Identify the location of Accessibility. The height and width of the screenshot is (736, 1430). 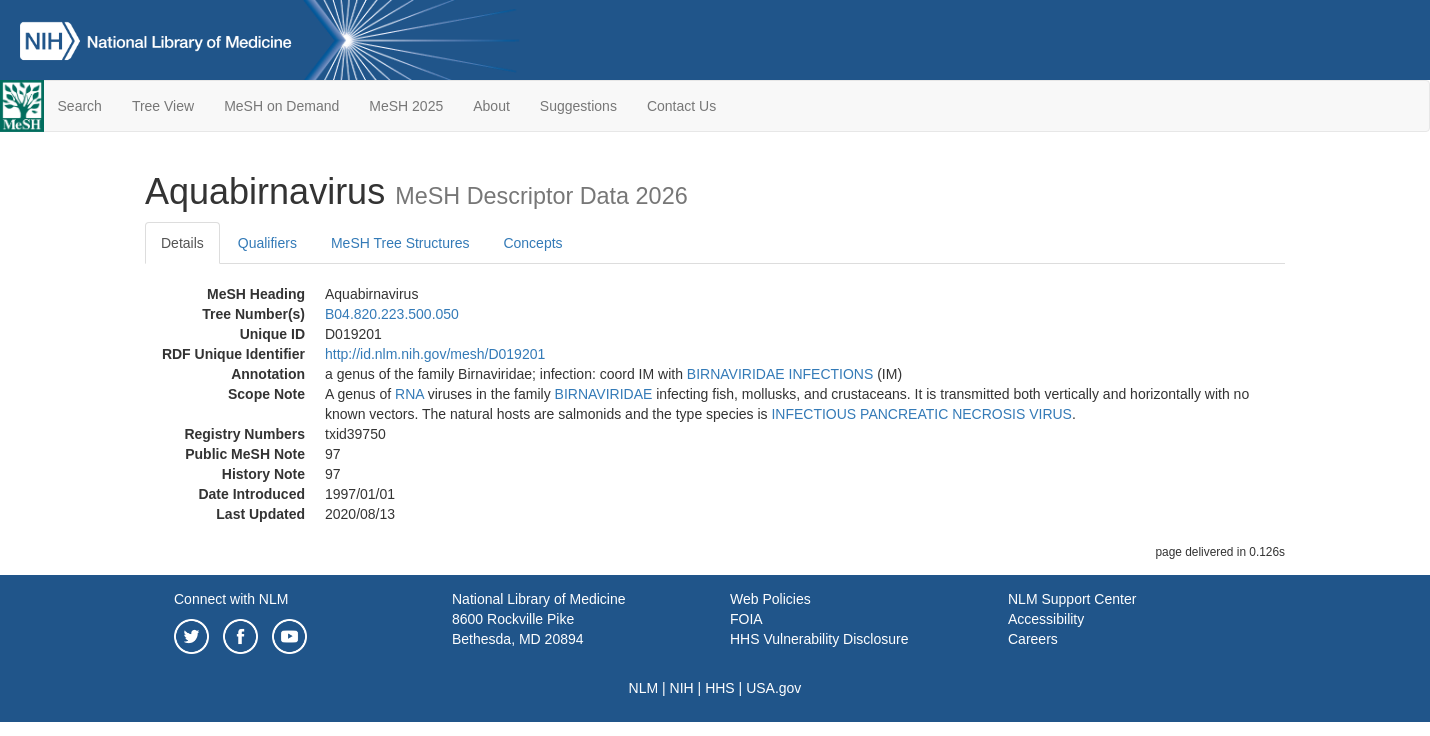
(1046, 619).